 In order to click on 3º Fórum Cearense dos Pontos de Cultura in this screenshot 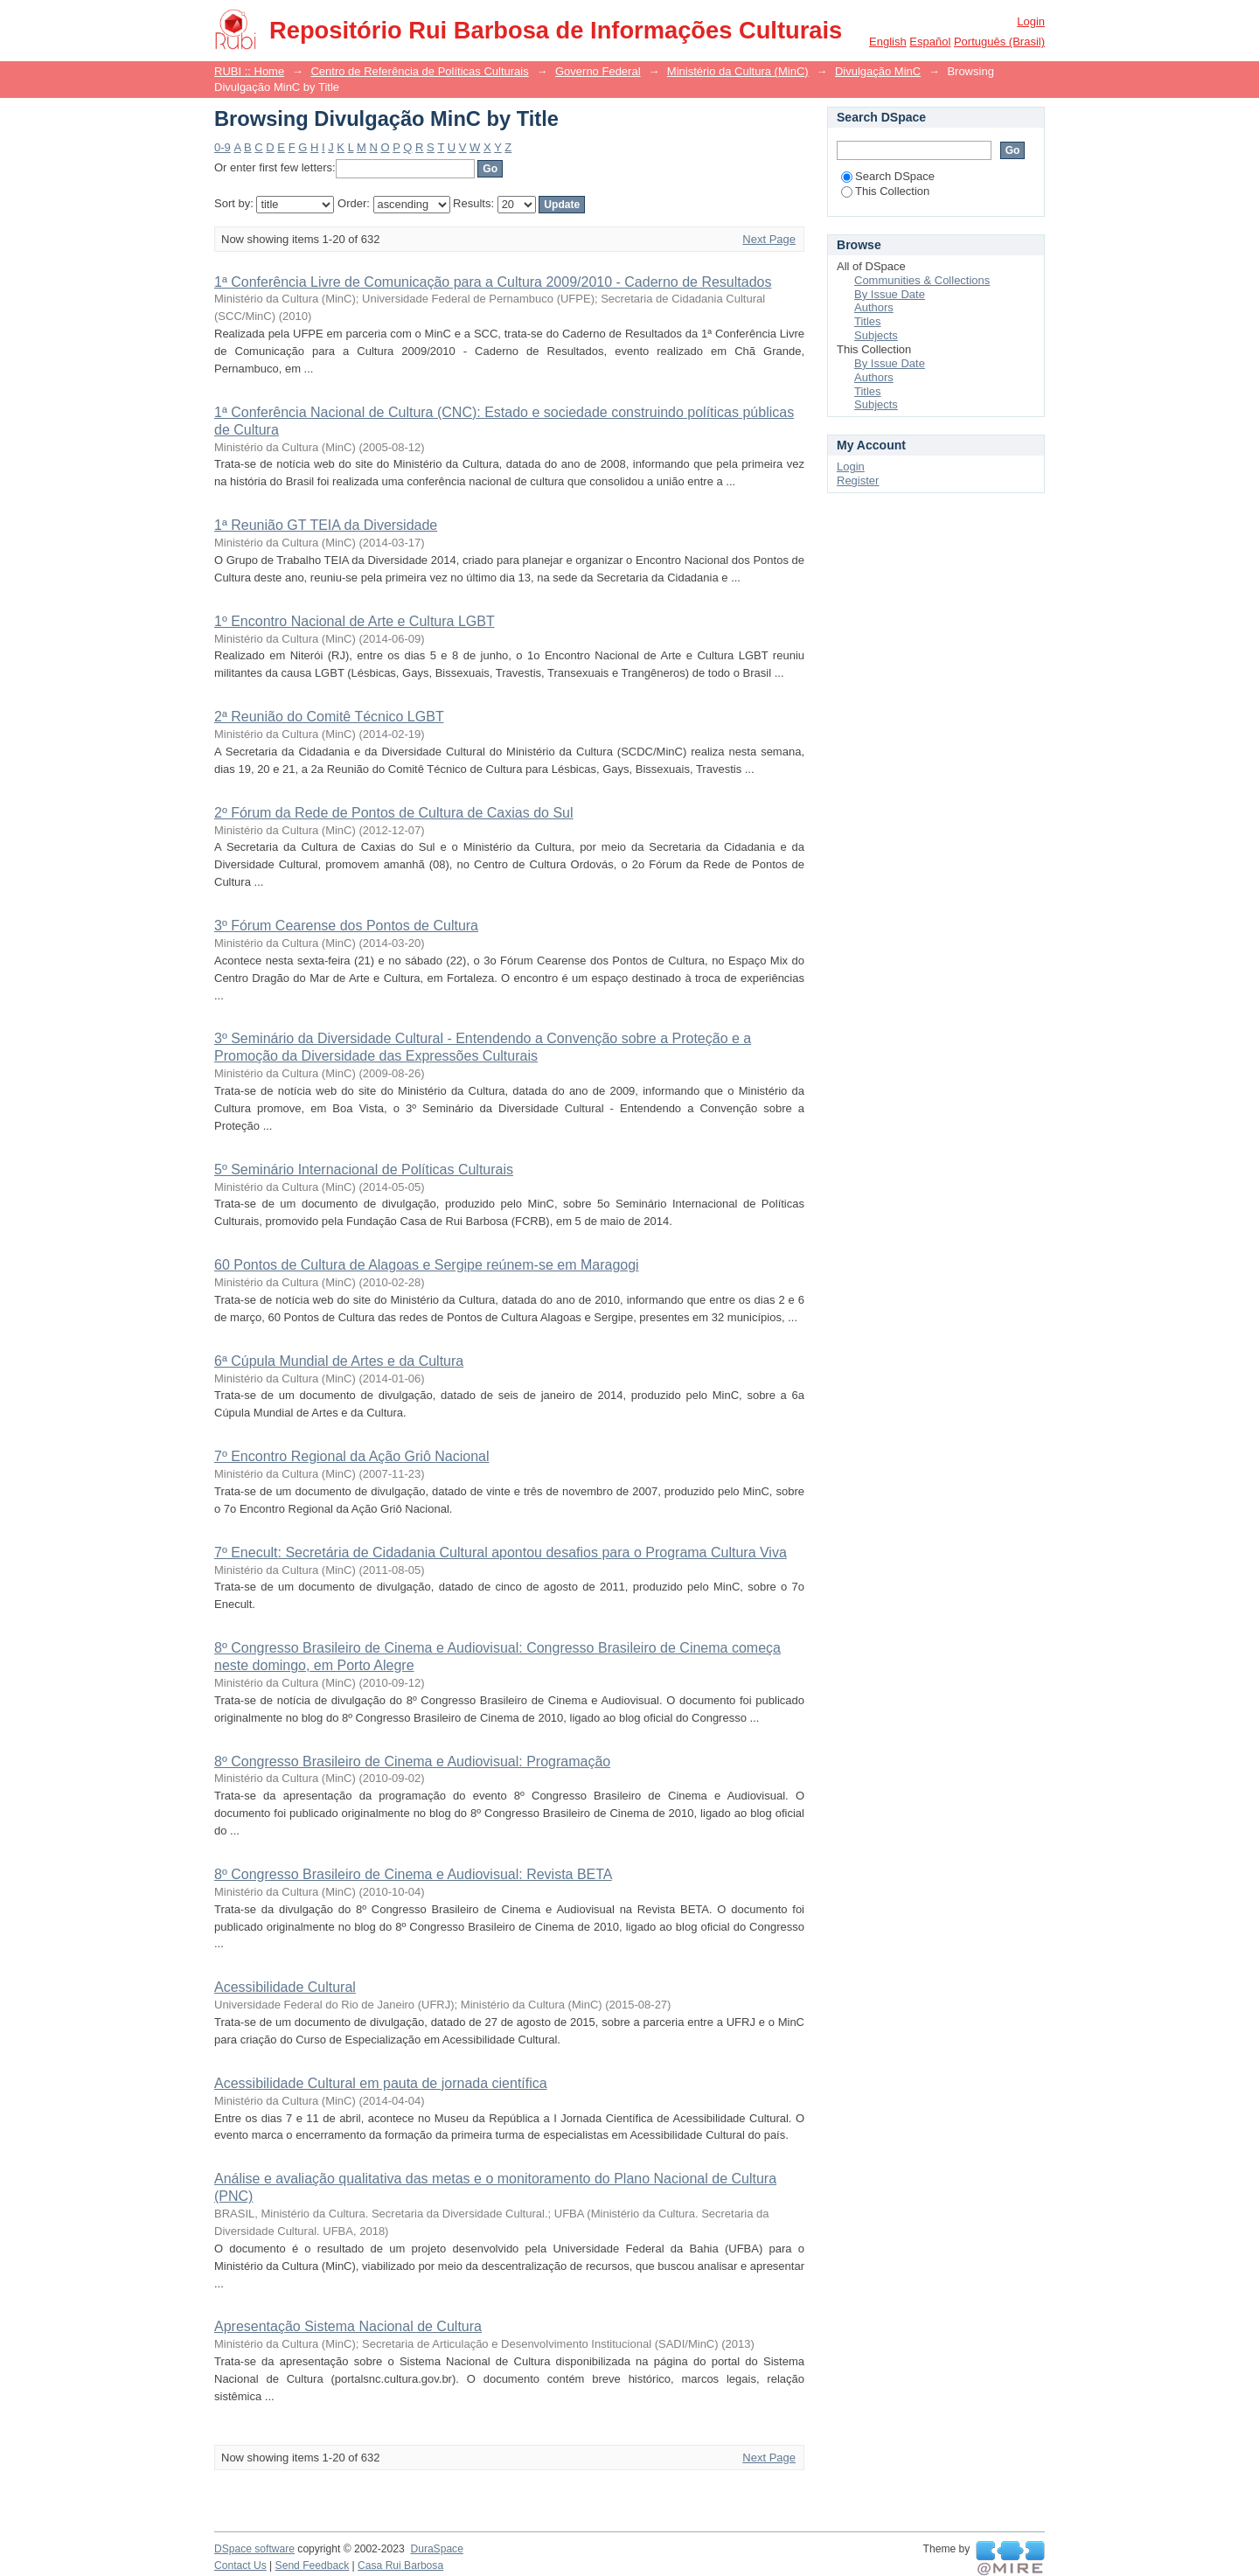, I will do `click(346, 925)`.